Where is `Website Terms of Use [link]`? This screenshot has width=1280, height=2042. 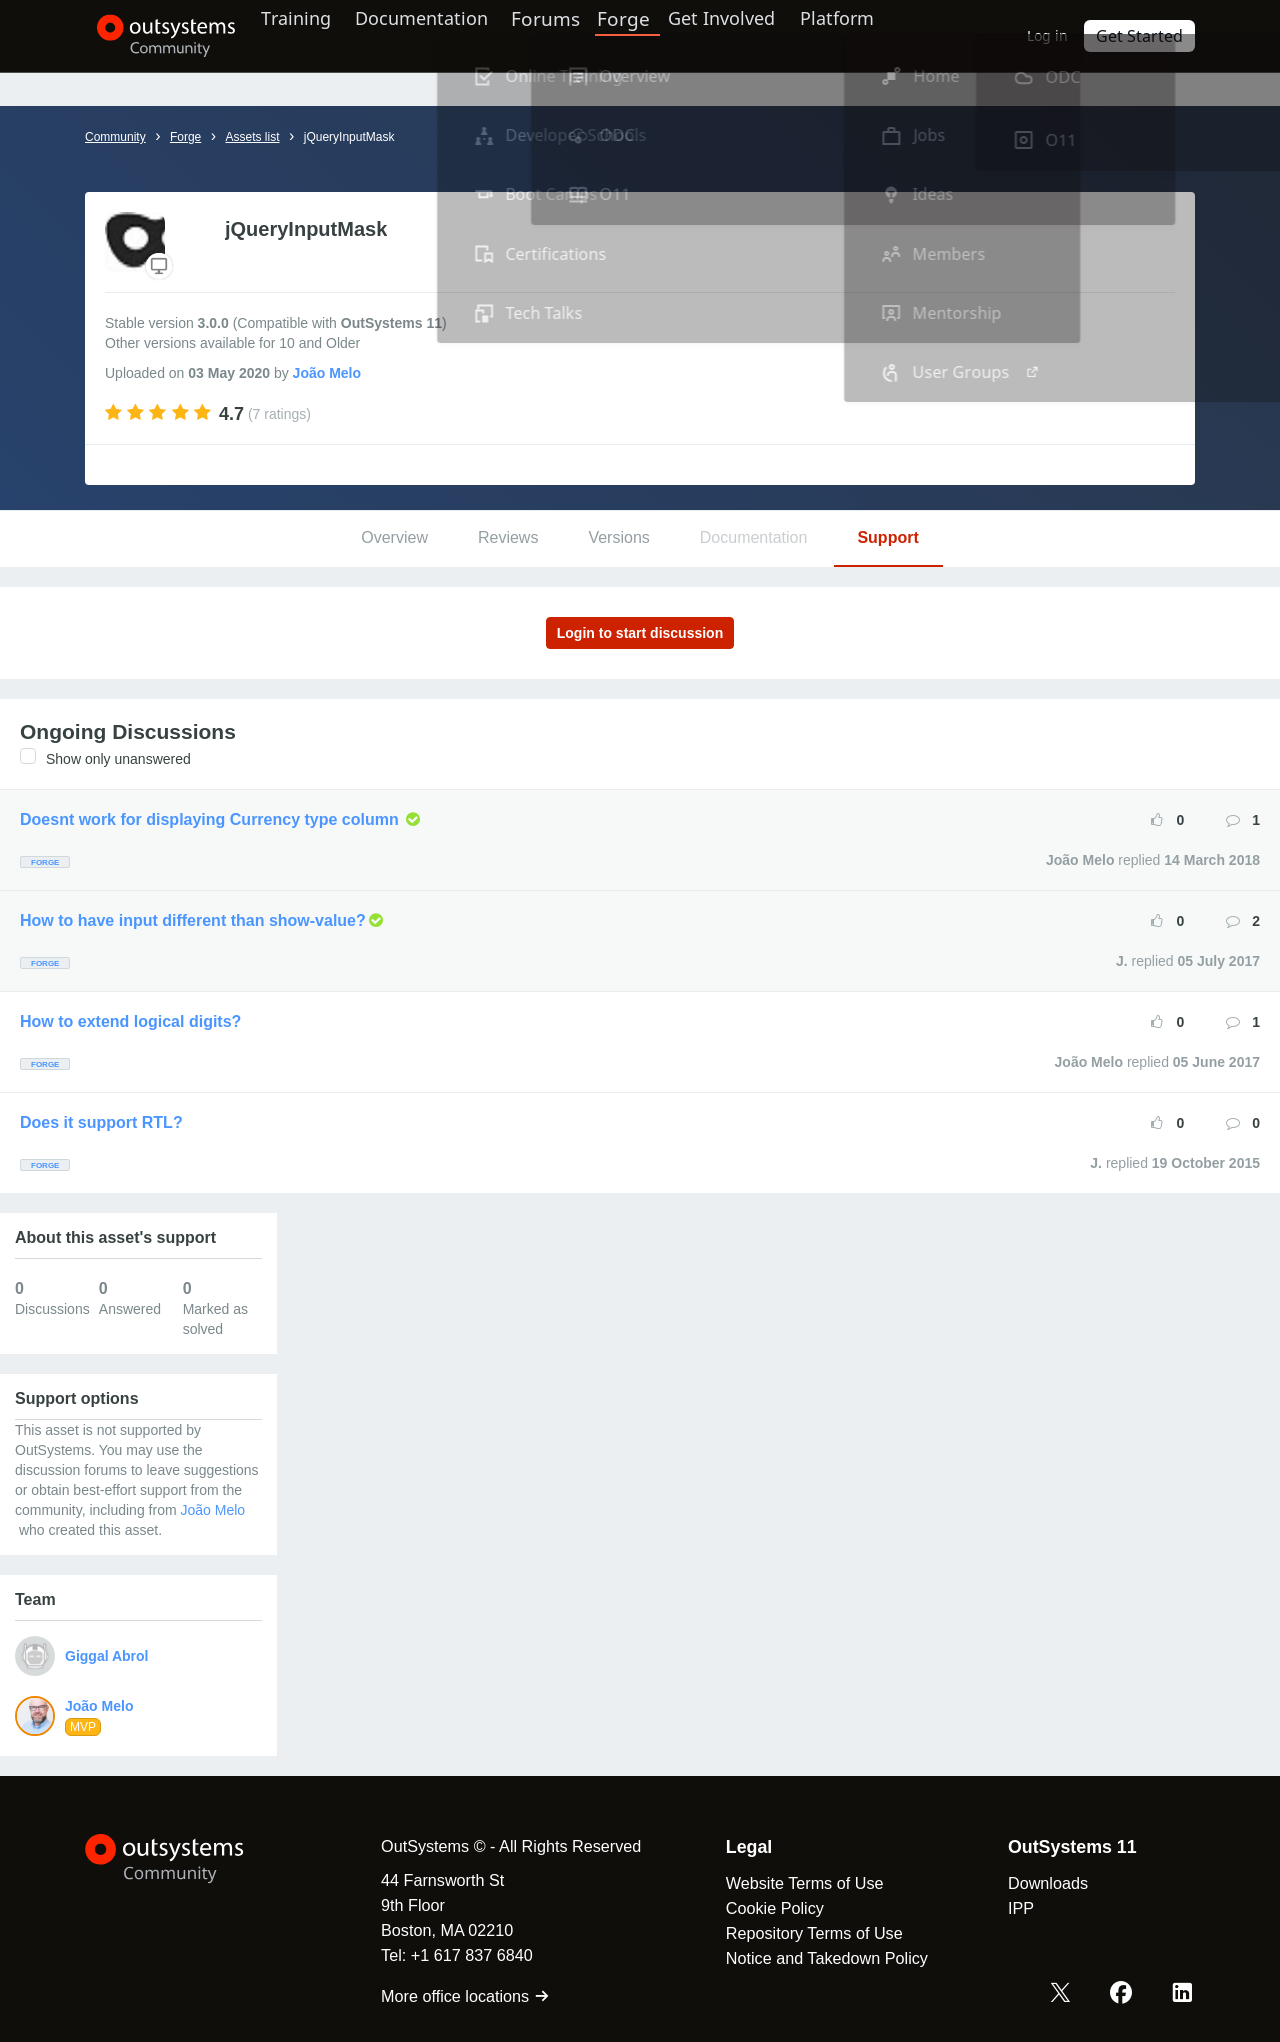
Website Terms of Use [link] is located at coordinates (789, 1883).